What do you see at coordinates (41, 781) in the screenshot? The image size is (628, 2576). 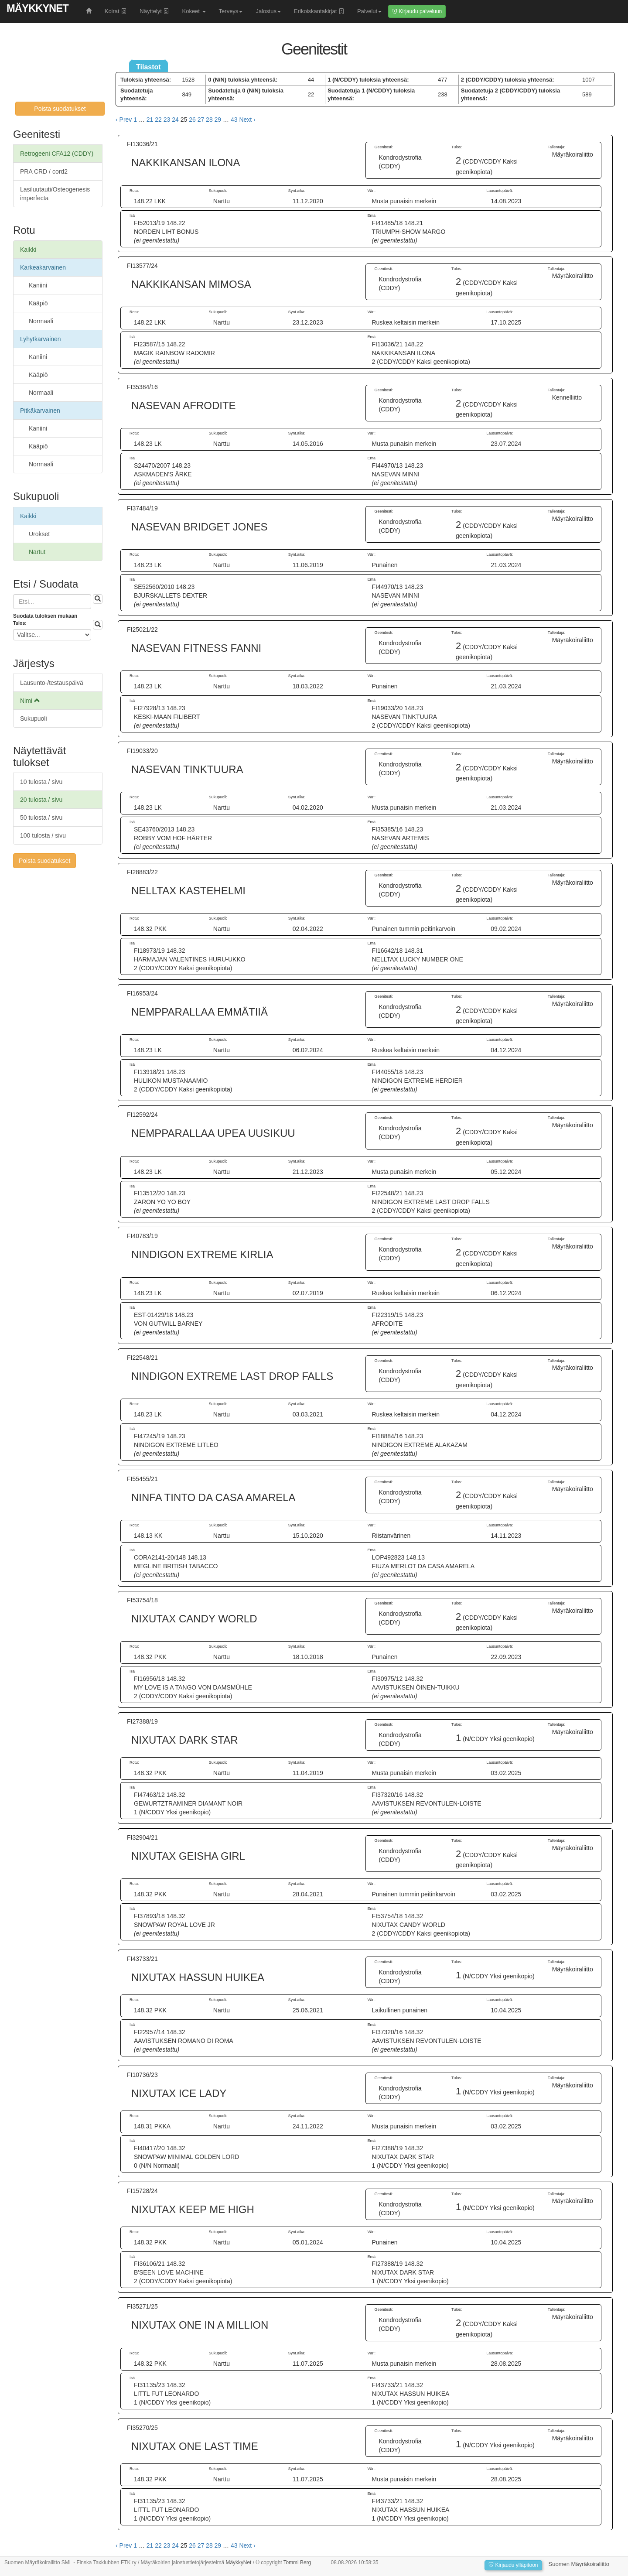 I see `10 tulosta / sivu` at bounding box center [41, 781].